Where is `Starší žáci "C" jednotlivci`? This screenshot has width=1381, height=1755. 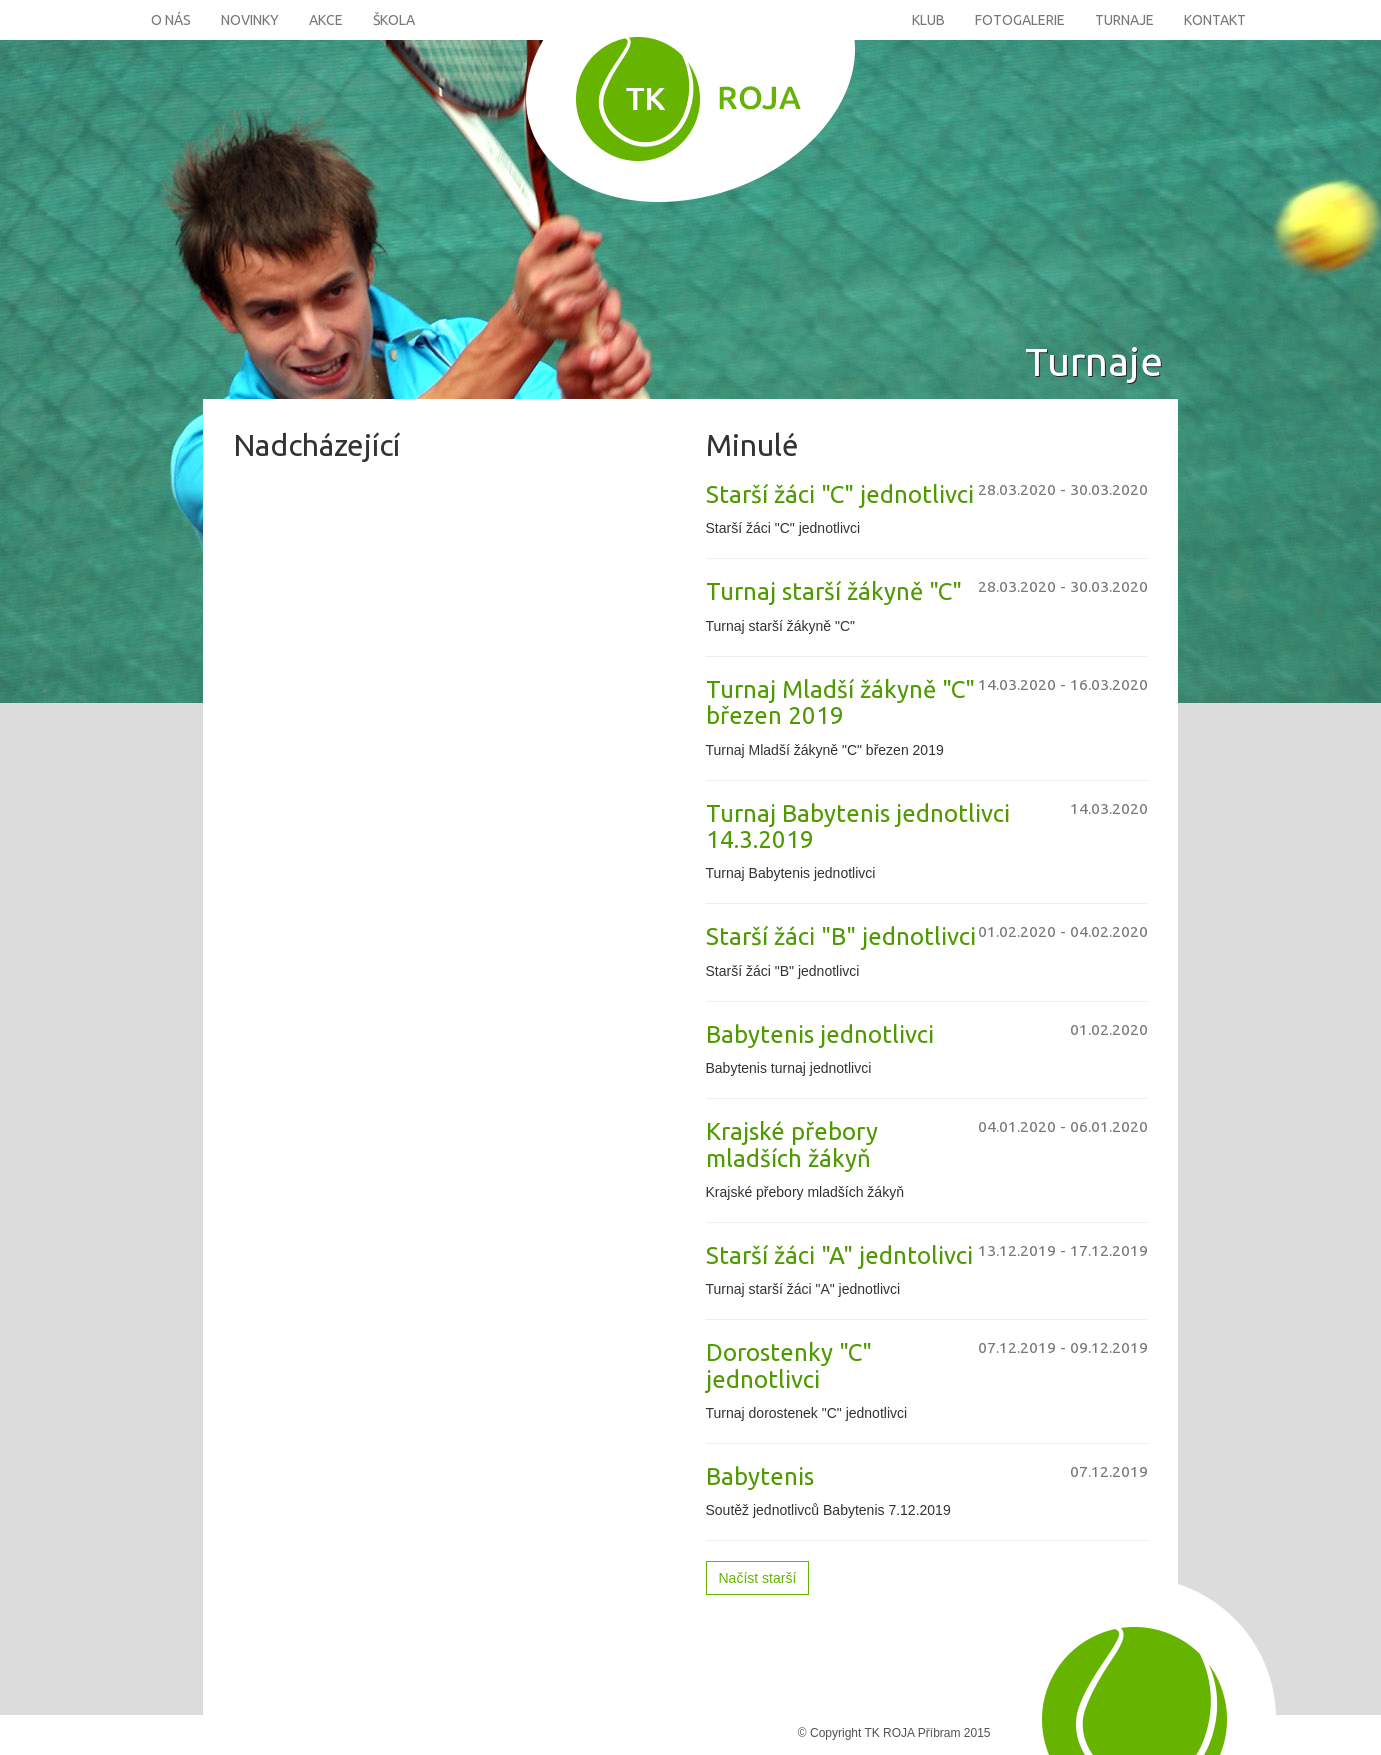
Starší žáci "C" jednotlivci is located at coordinates (840, 494).